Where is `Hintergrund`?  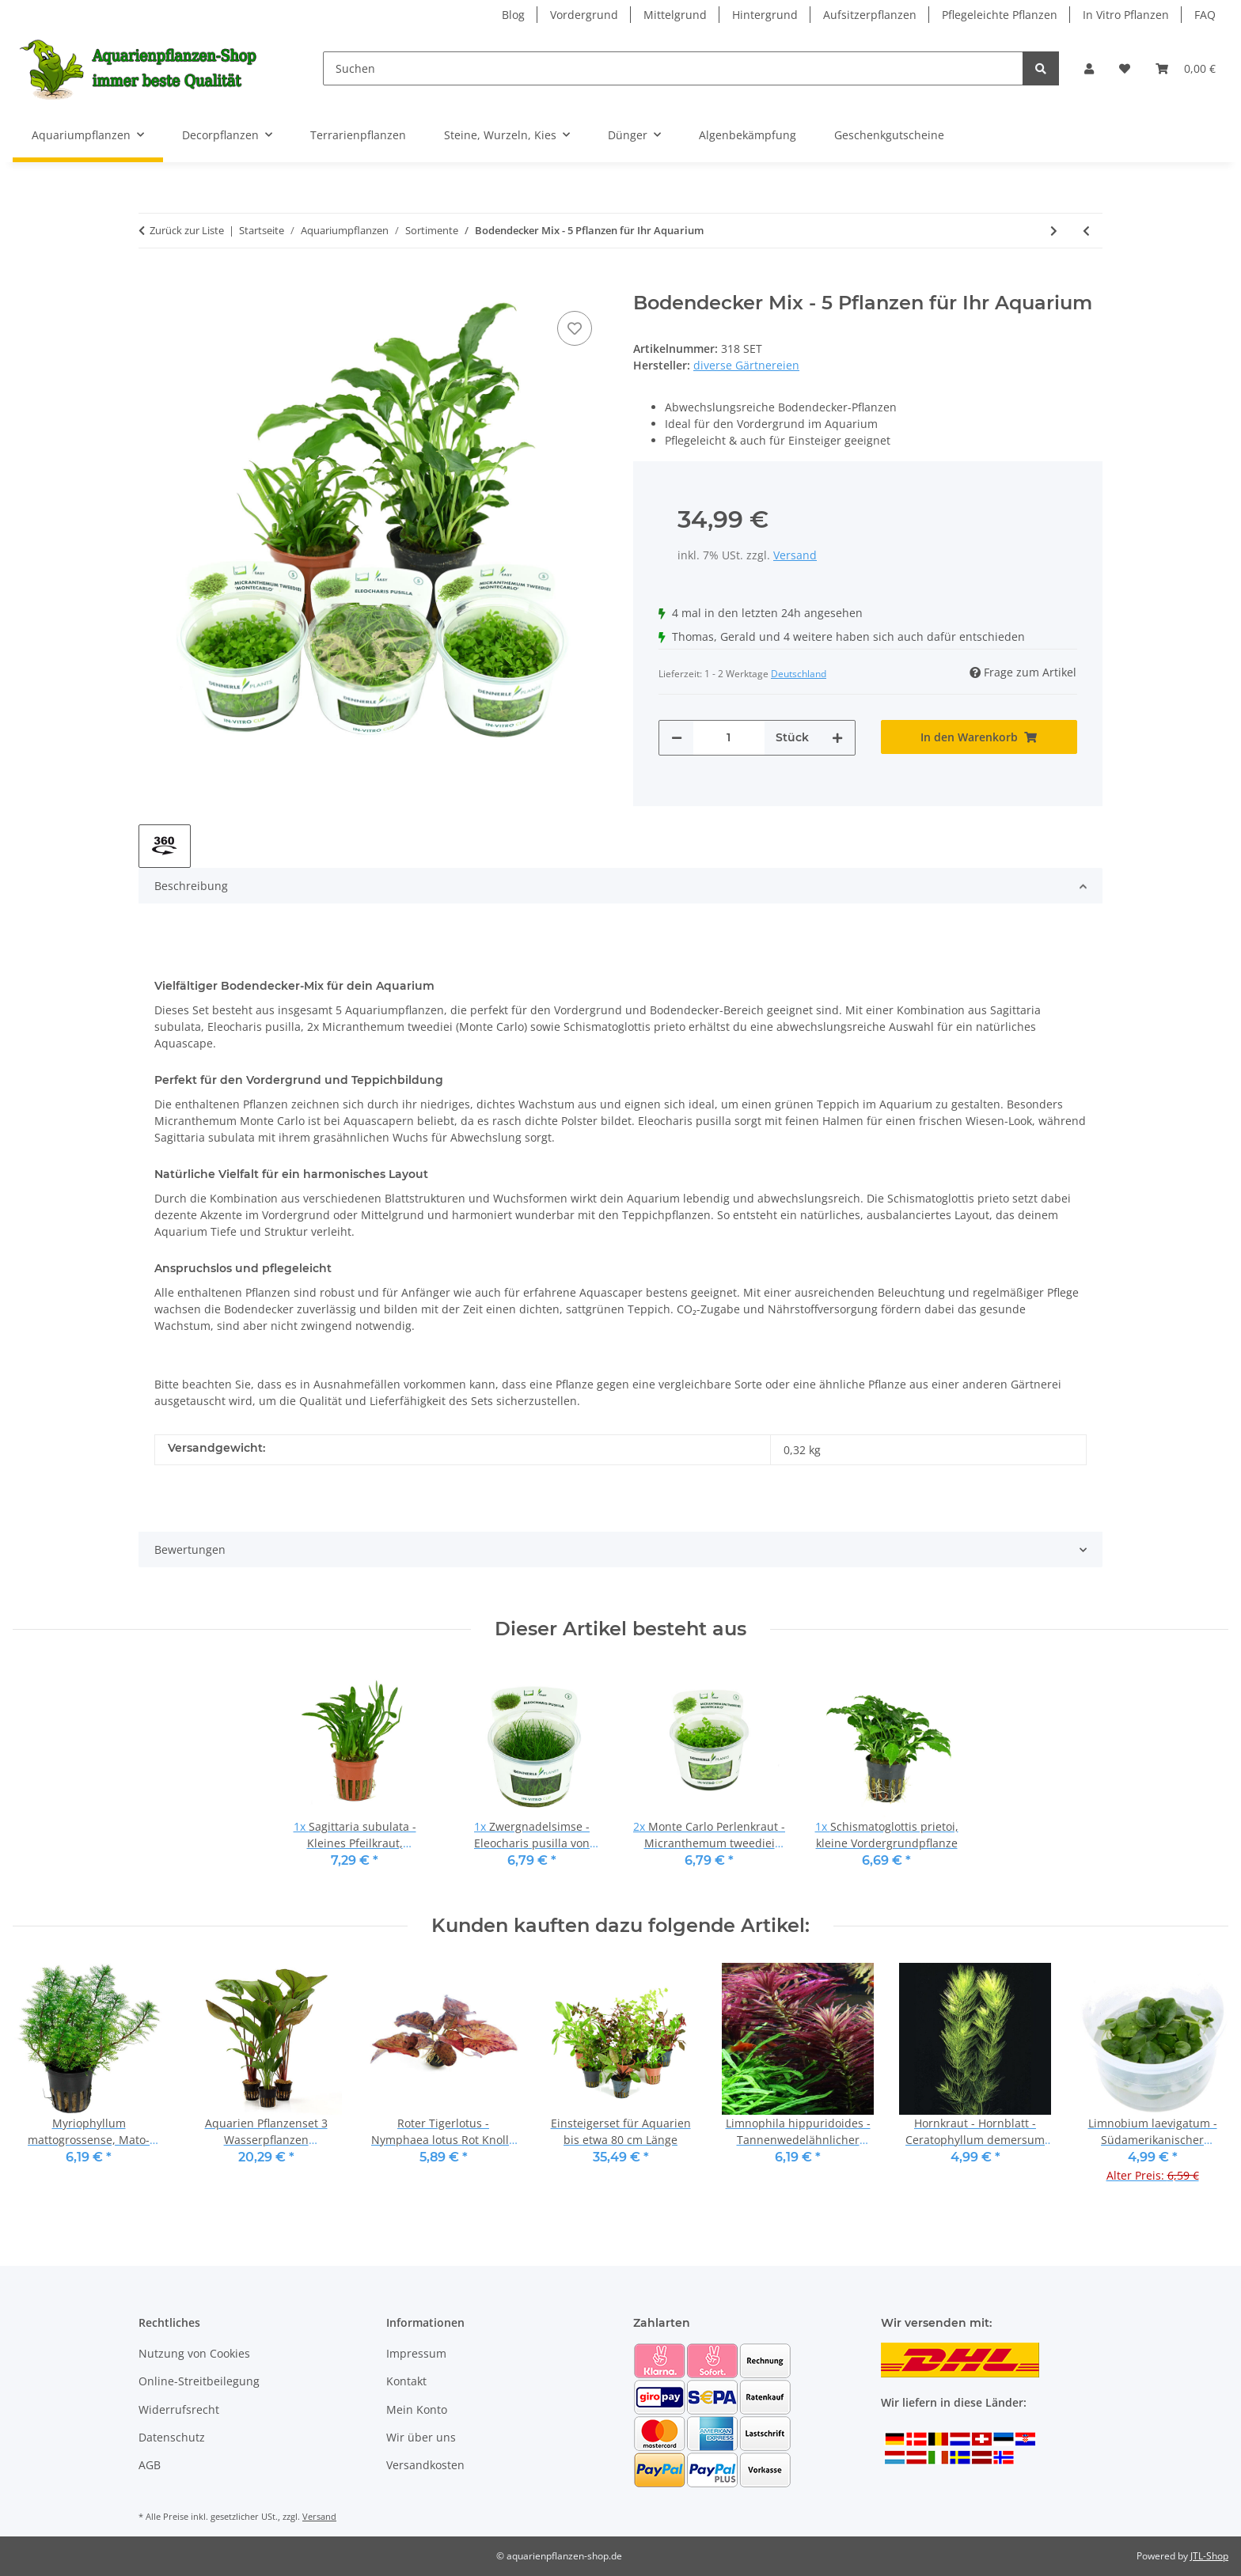
Hintergrund is located at coordinates (765, 14).